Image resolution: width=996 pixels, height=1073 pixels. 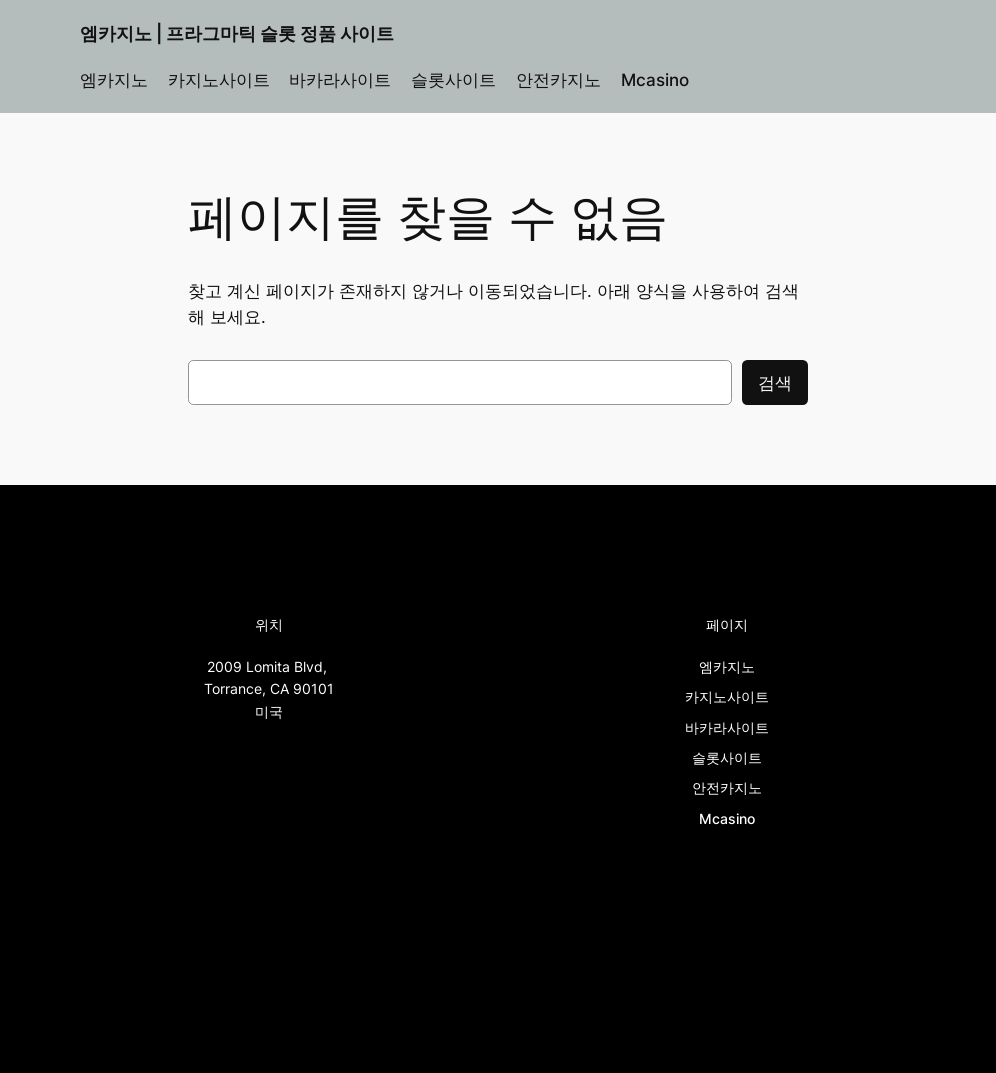 I want to click on 검색, so click(x=775, y=383).